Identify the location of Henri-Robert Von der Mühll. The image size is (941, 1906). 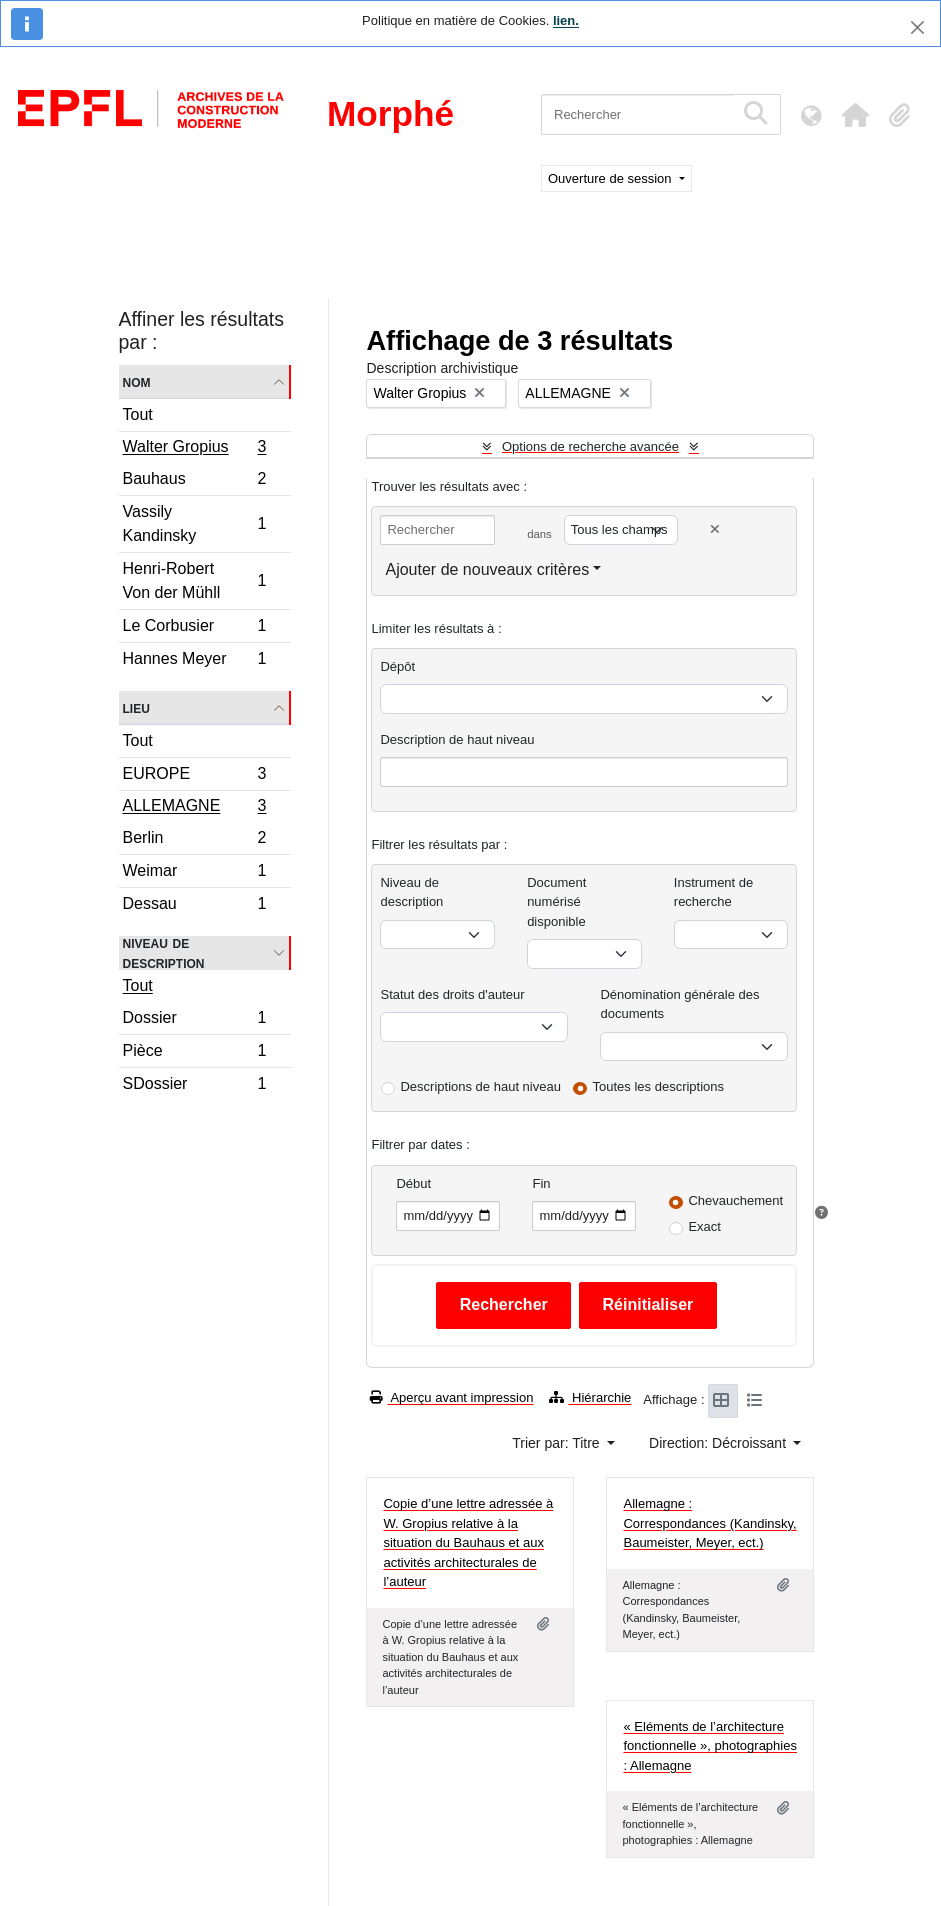
(194, 580).